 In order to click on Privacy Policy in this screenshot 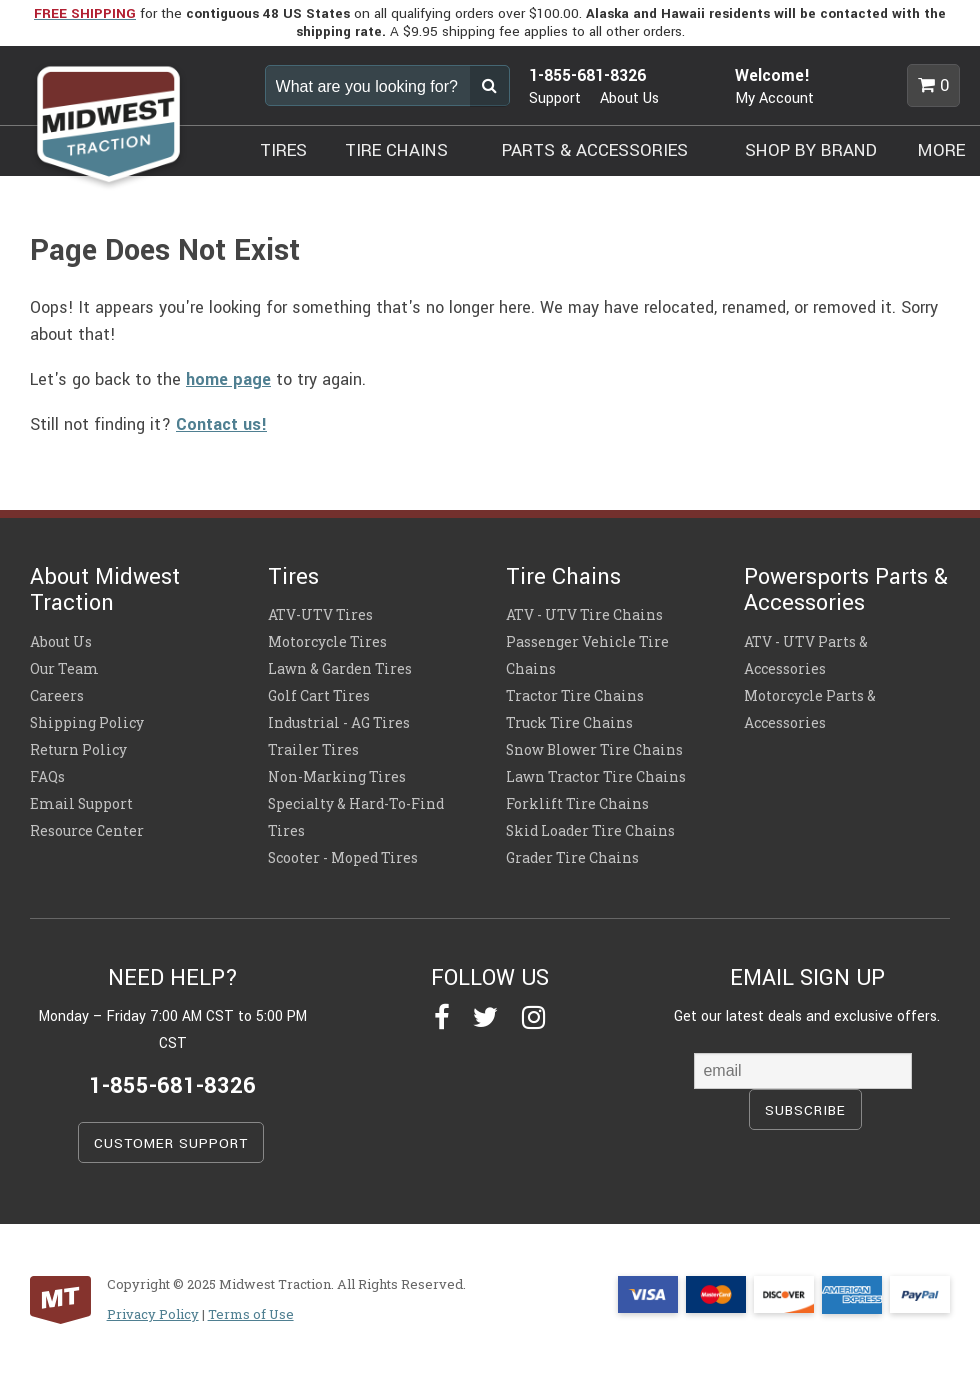, I will do `click(153, 1314)`.